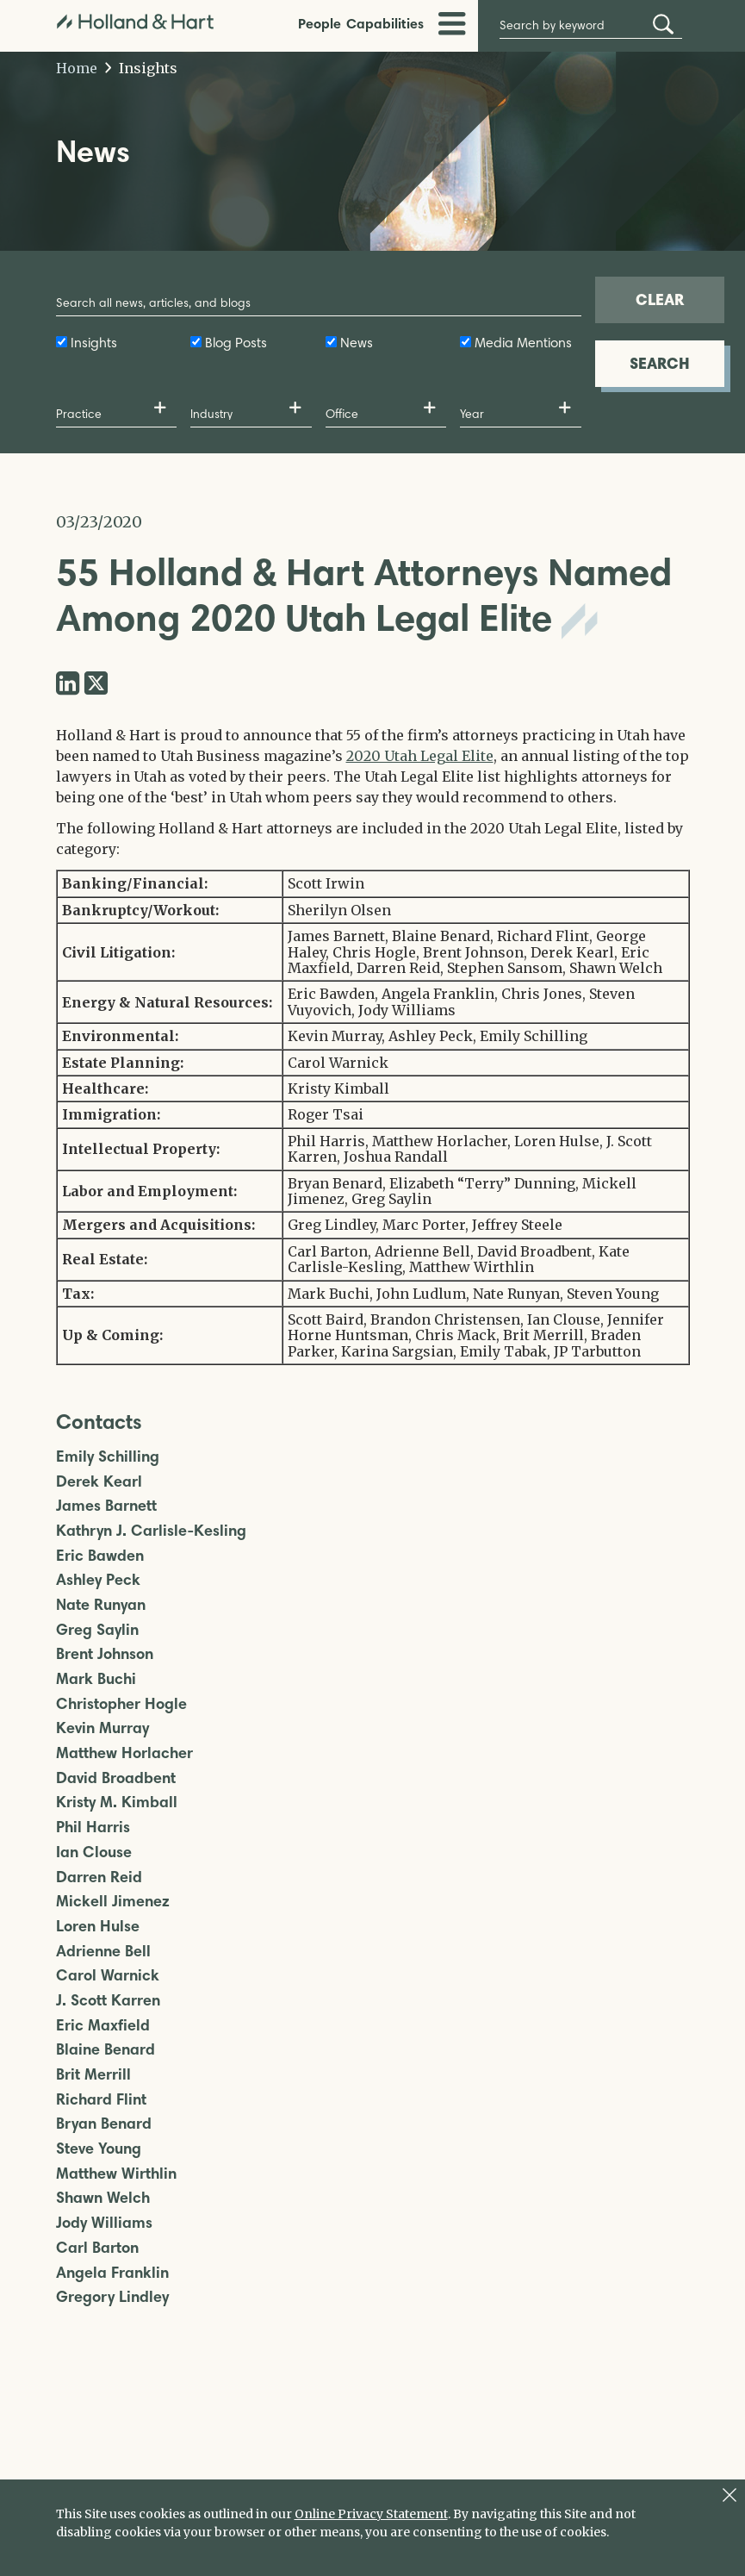  I want to click on Nate Runyan, so click(101, 1605).